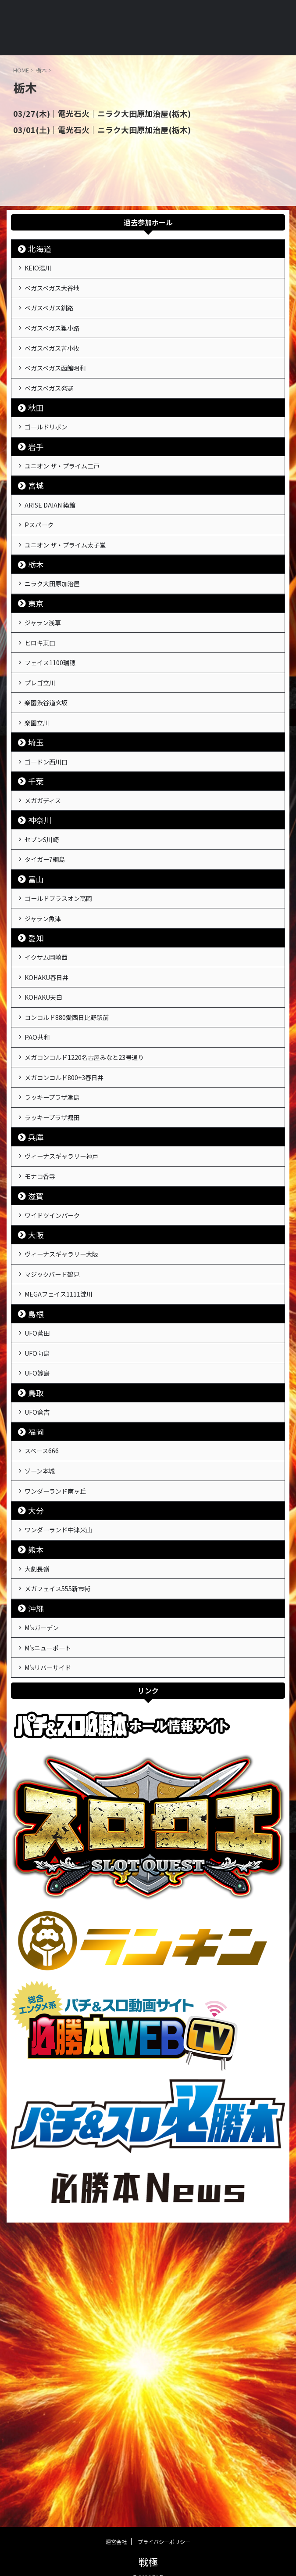  Describe the element at coordinates (164, 2528) in the screenshot. I see `プライバシーポリシー` at that location.